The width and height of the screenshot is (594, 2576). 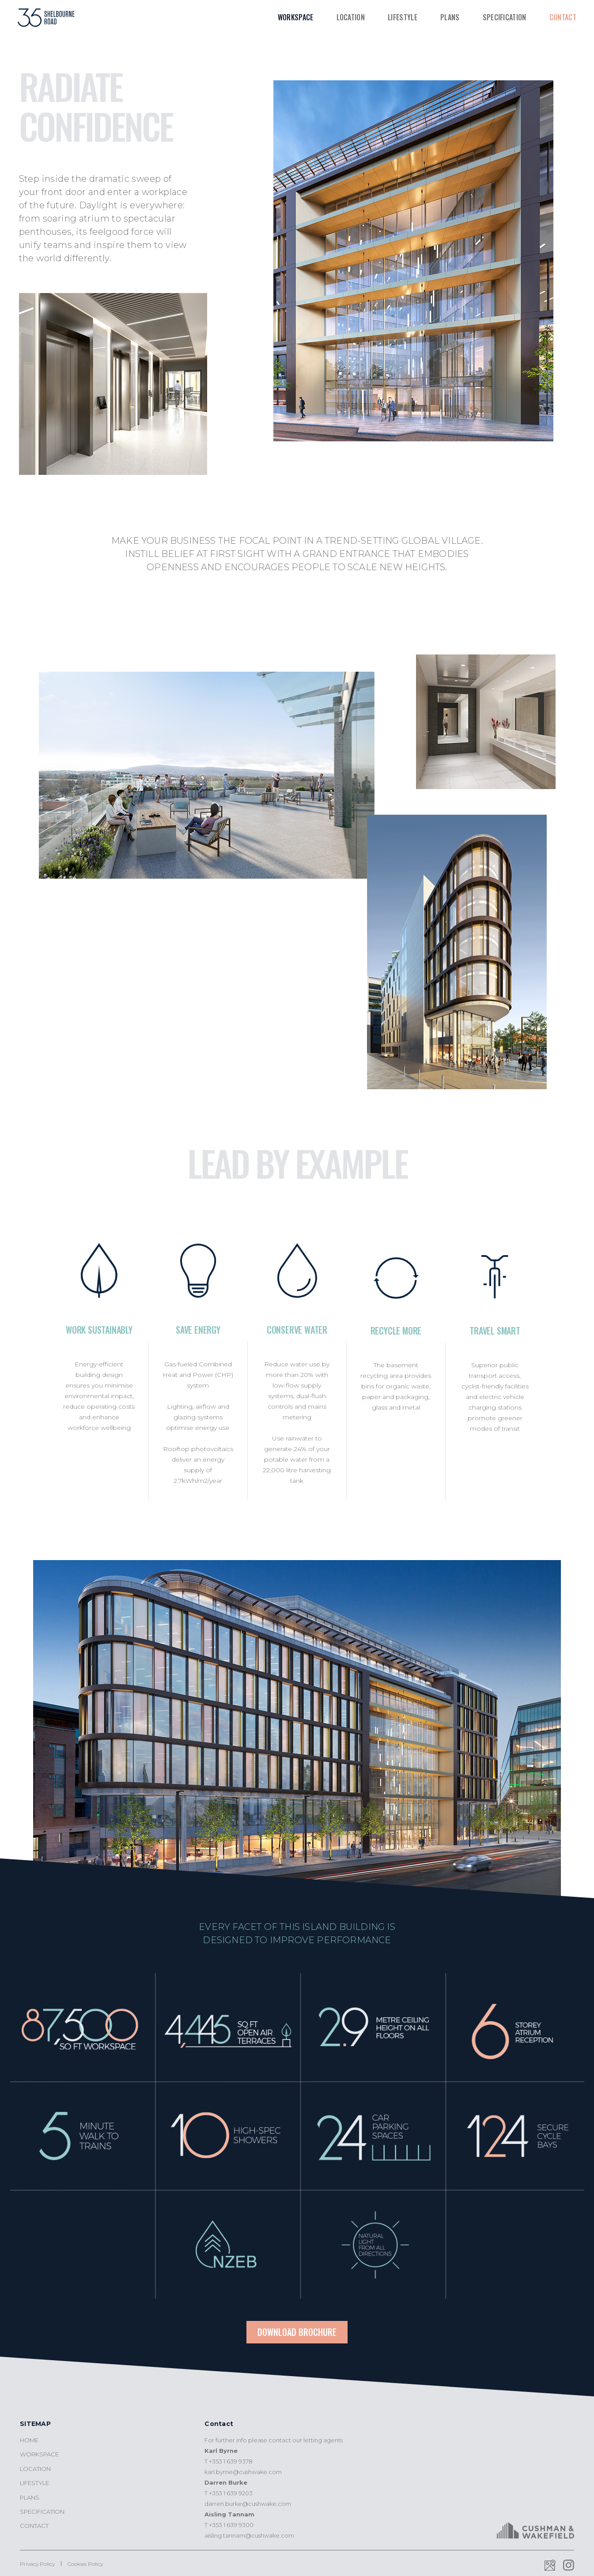 I want to click on darren.burke@cushwake.com, so click(x=247, y=2503).